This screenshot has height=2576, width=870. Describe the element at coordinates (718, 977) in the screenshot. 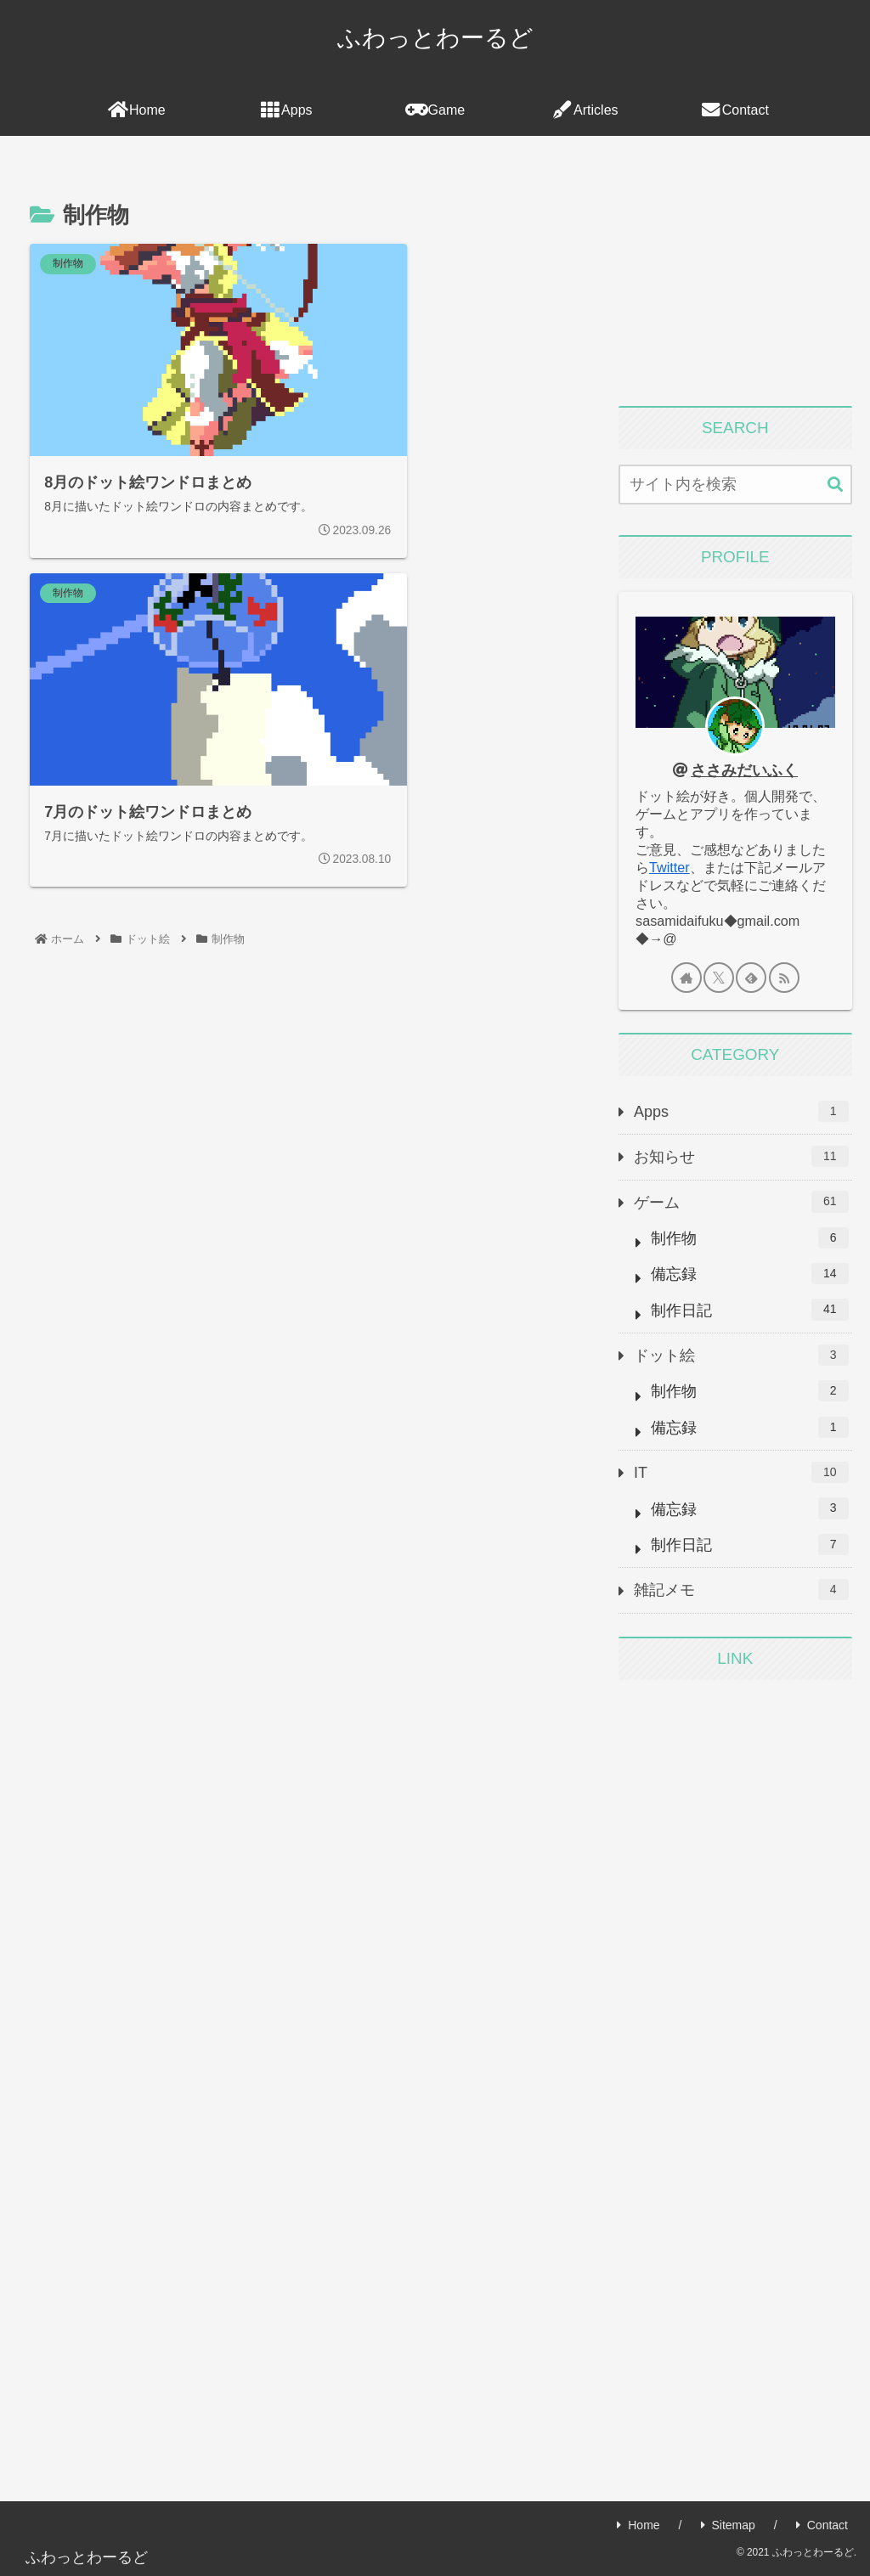

I see `[Xをフォロー]` at that location.